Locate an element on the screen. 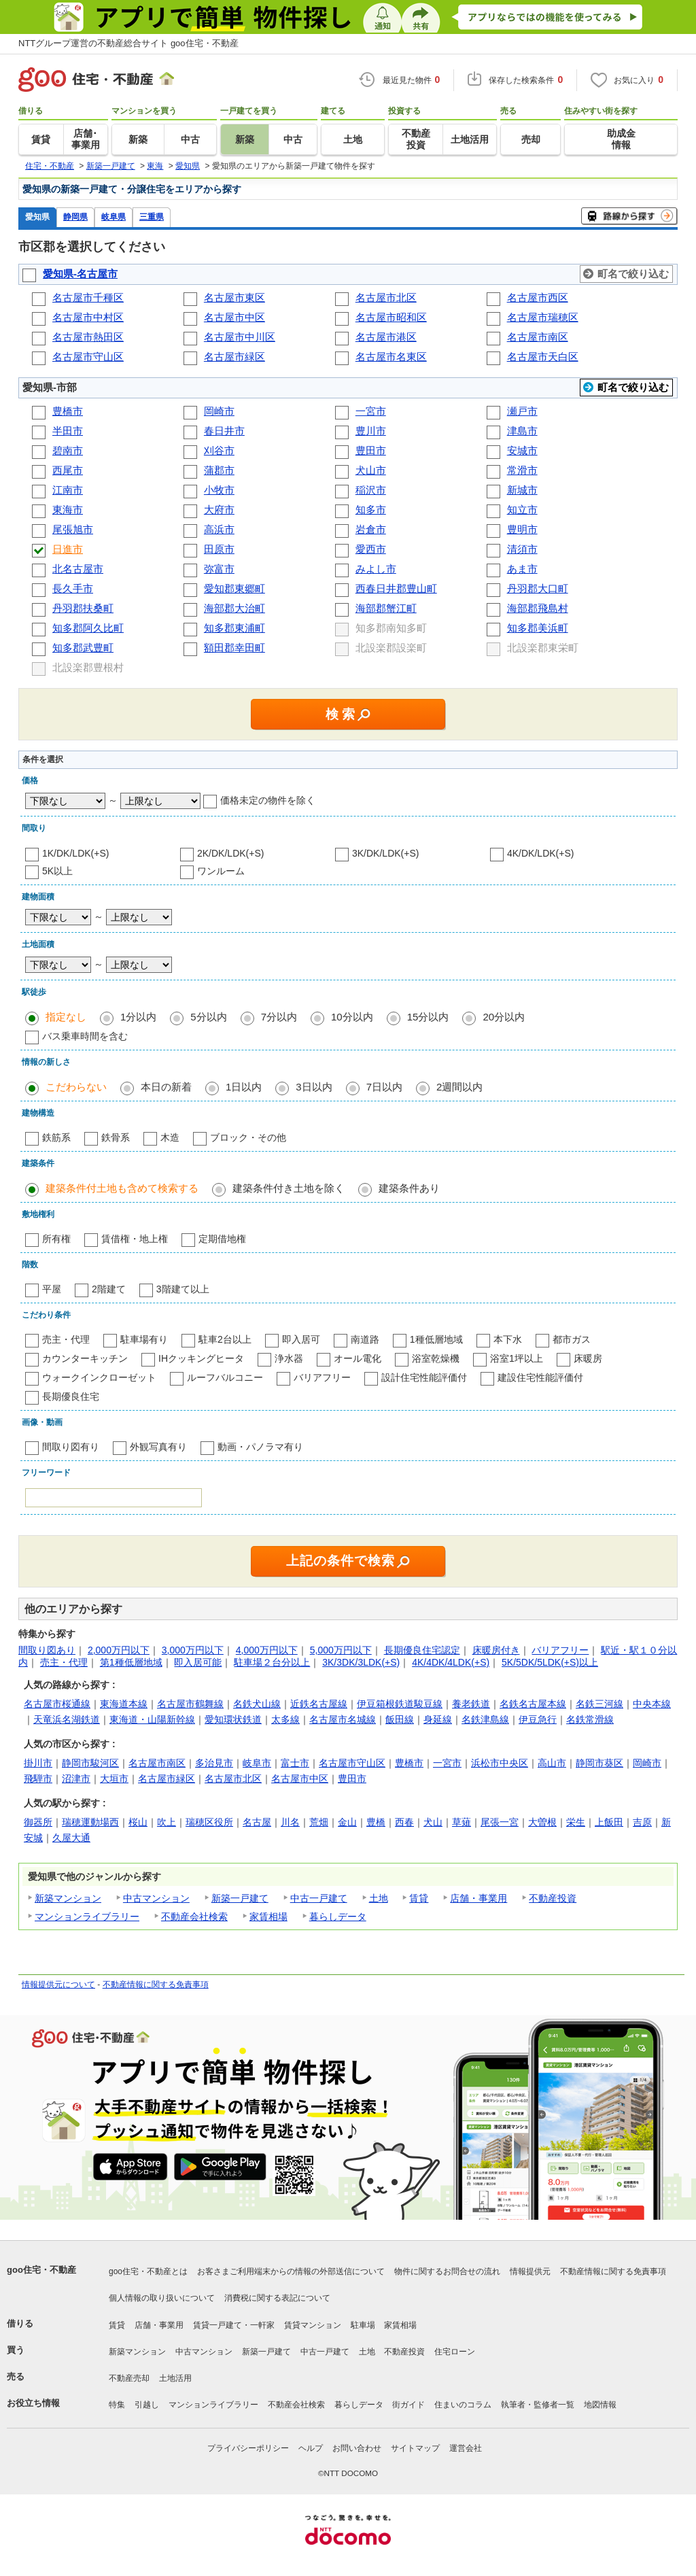 This screenshot has width=696, height=2576. goo住宅・不動産とは is located at coordinates (148, 2271).